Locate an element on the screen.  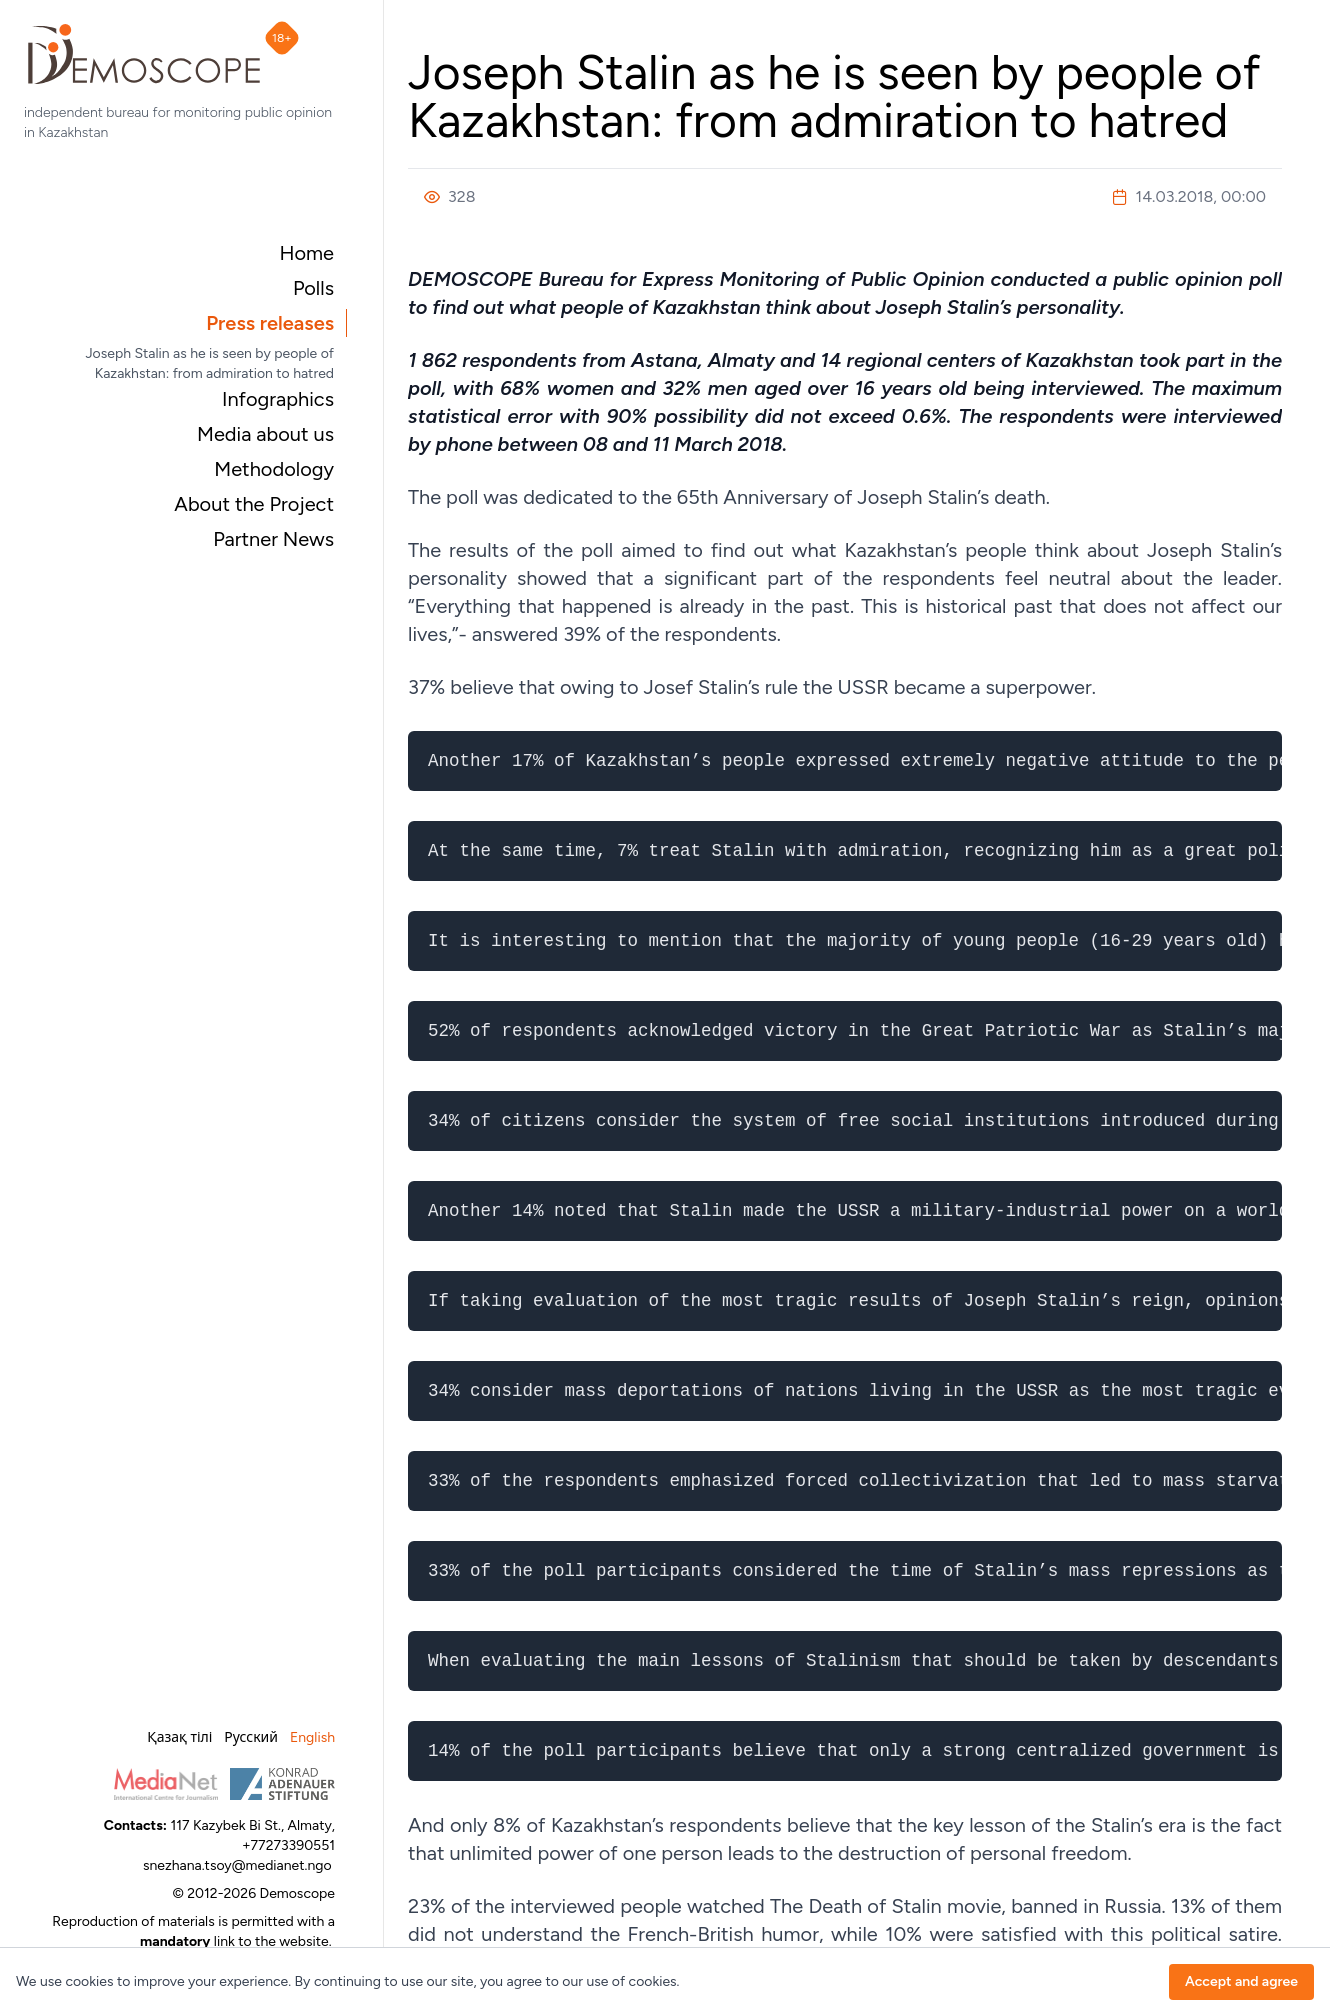
Methodology is located at coordinates (274, 469).